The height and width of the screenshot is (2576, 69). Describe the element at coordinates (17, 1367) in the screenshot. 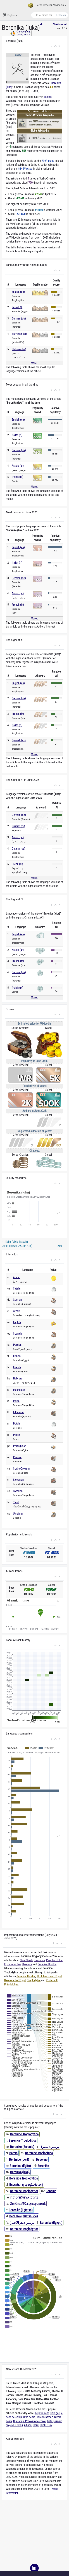

I see `French` at that location.